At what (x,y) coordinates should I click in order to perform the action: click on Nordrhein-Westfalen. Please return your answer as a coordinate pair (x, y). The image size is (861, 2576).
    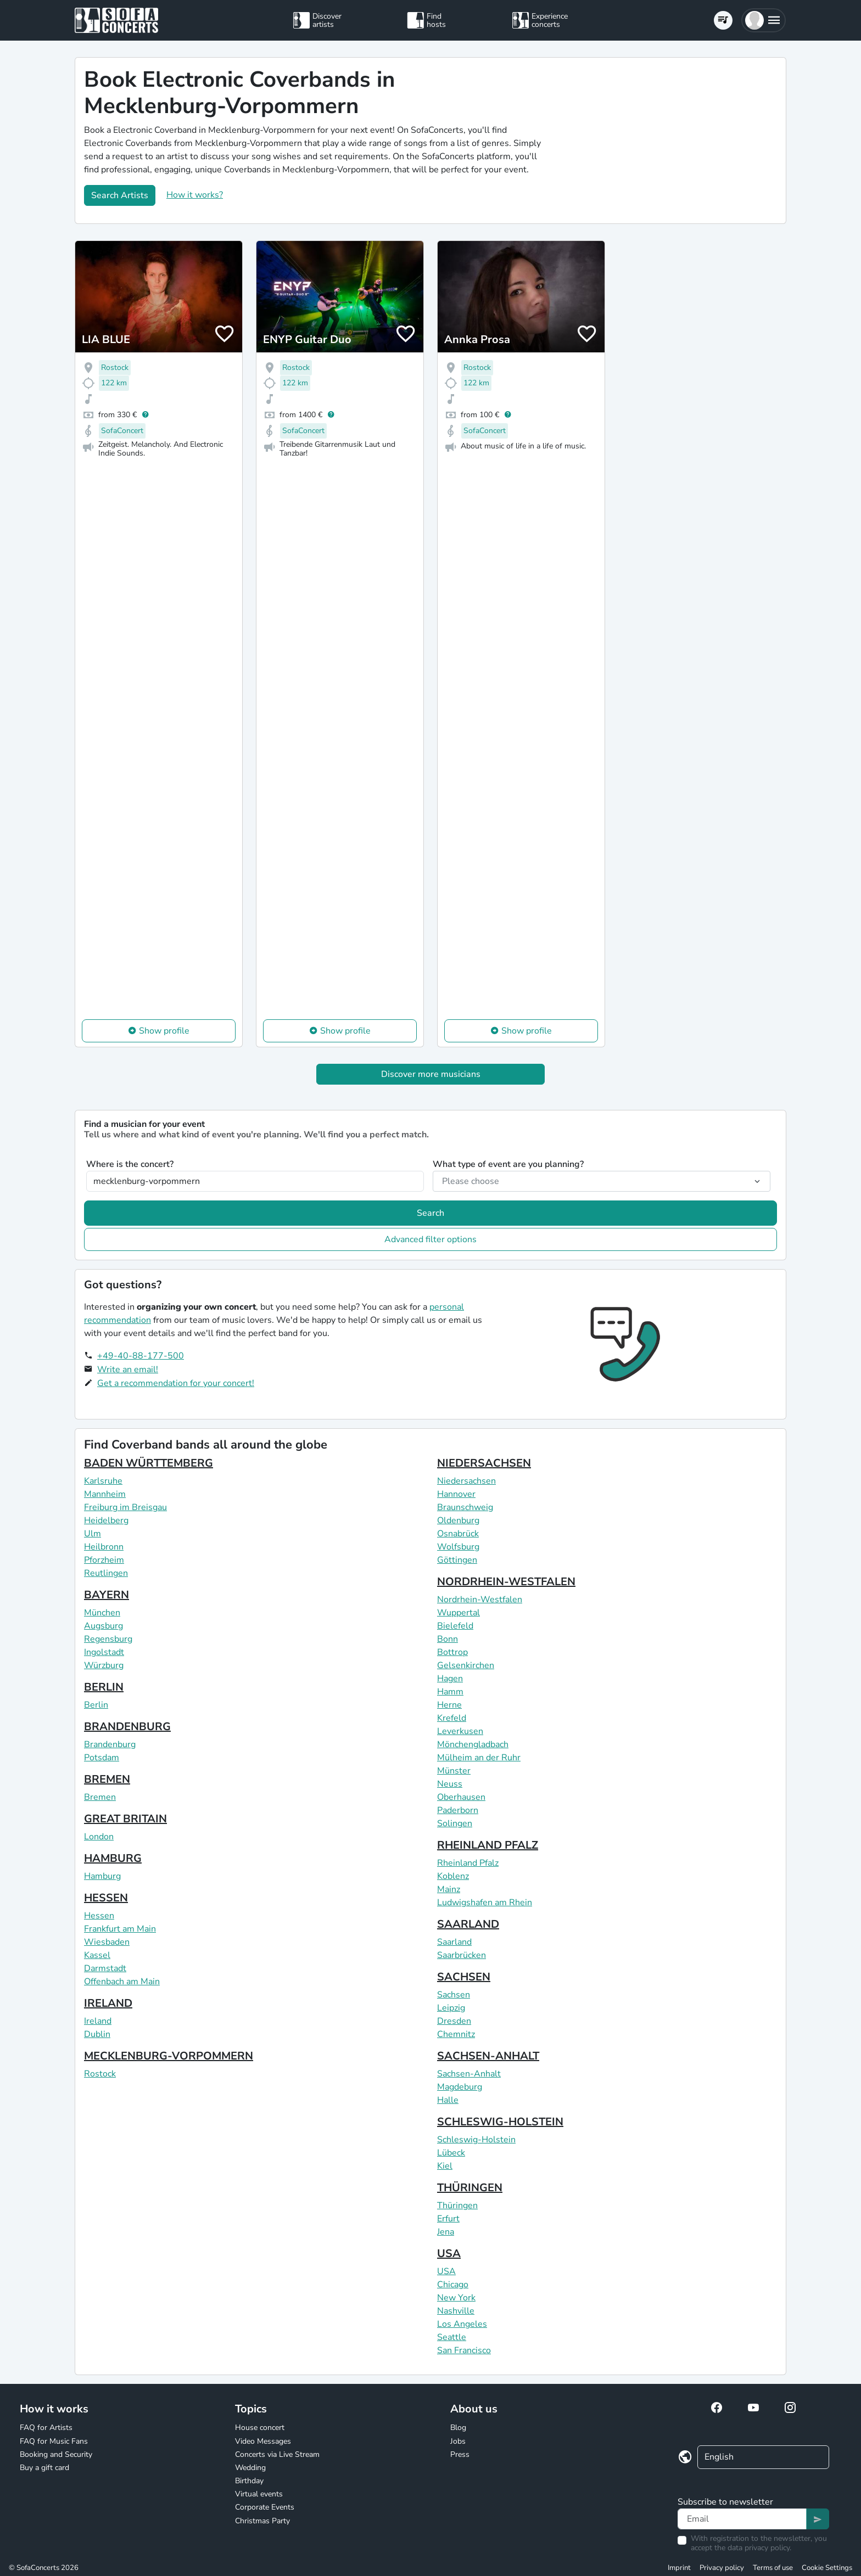
    Looking at the image, I should click on (479, 1599).